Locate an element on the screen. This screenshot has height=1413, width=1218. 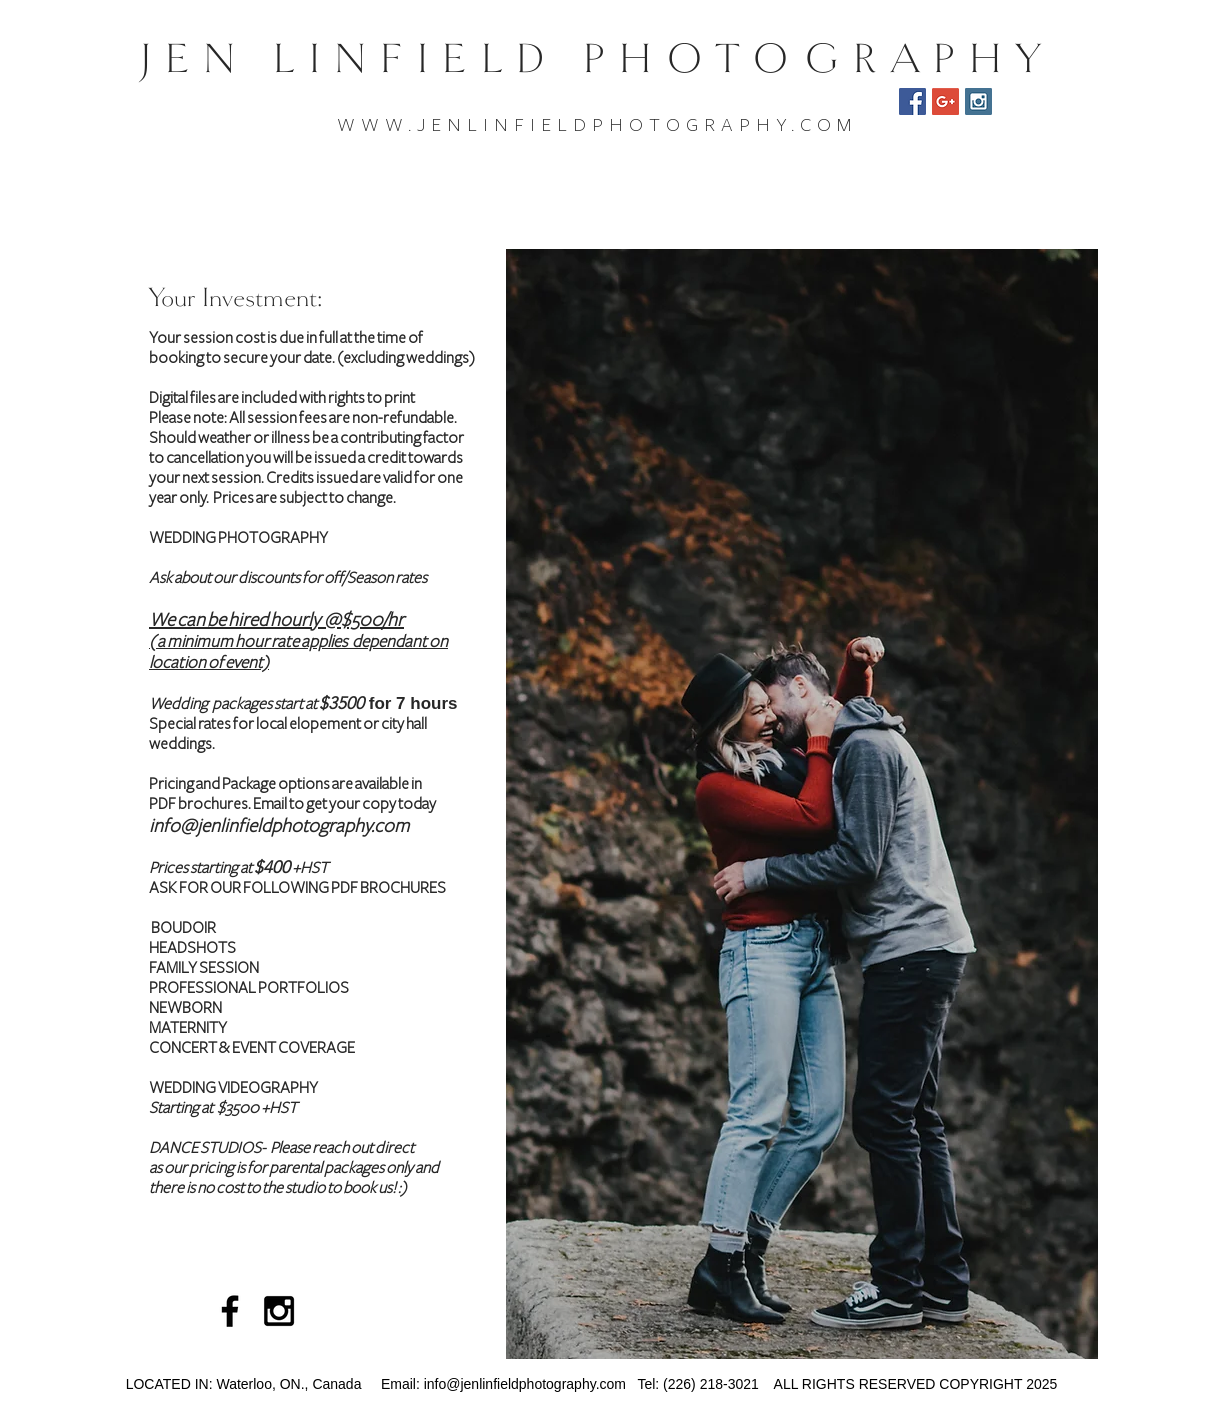
Tel: (226) 218-3021 ALL RIGHTS RESERVED COPYRIGHT 2025 is located at coordinates (841, 1384).